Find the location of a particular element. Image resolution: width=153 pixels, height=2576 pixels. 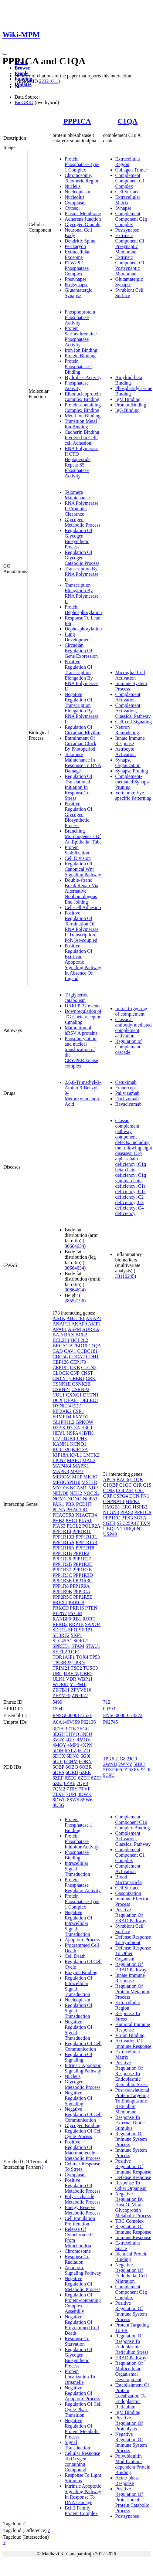

ZFYVE16 is located at coordinates (81, 1689).